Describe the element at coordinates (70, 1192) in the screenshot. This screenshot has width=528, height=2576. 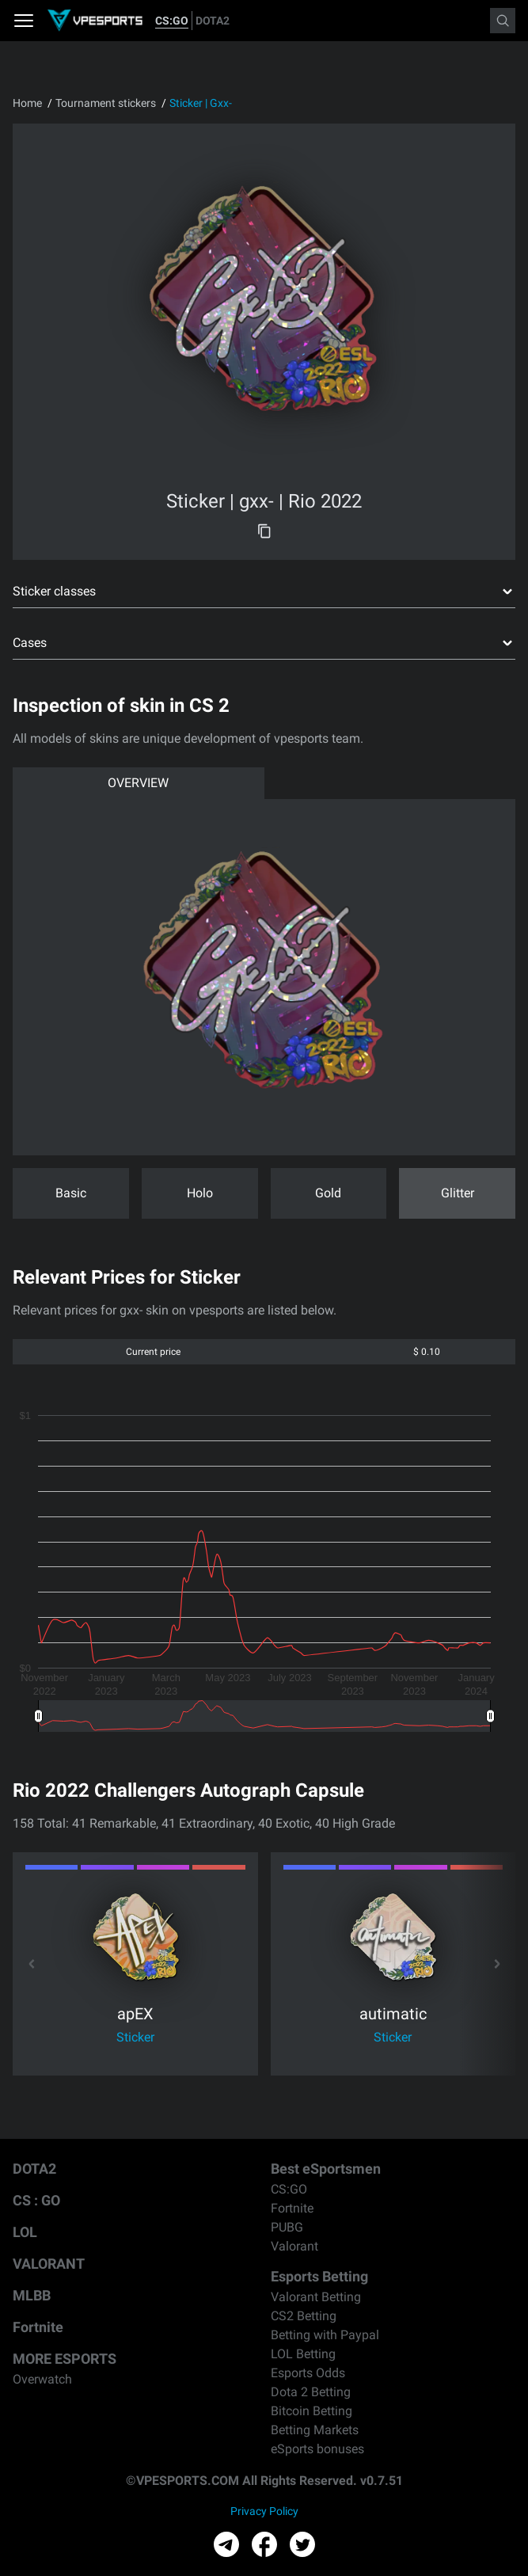
I see `Basic` at that location.